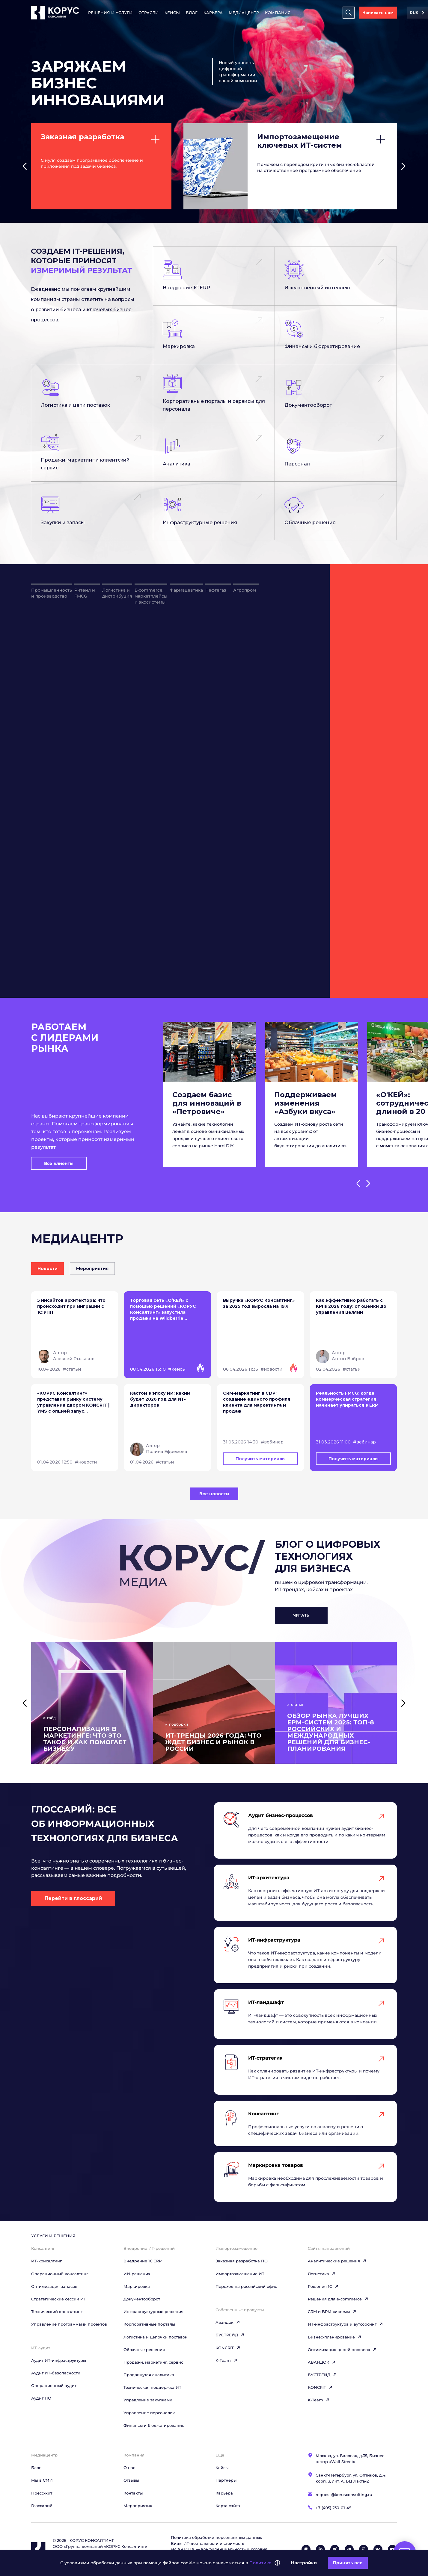 This screenshot has width=428, height=2576. Describe the element at coordinates (136, 2286) in the screenshot. I see `Маркировка` at that location.